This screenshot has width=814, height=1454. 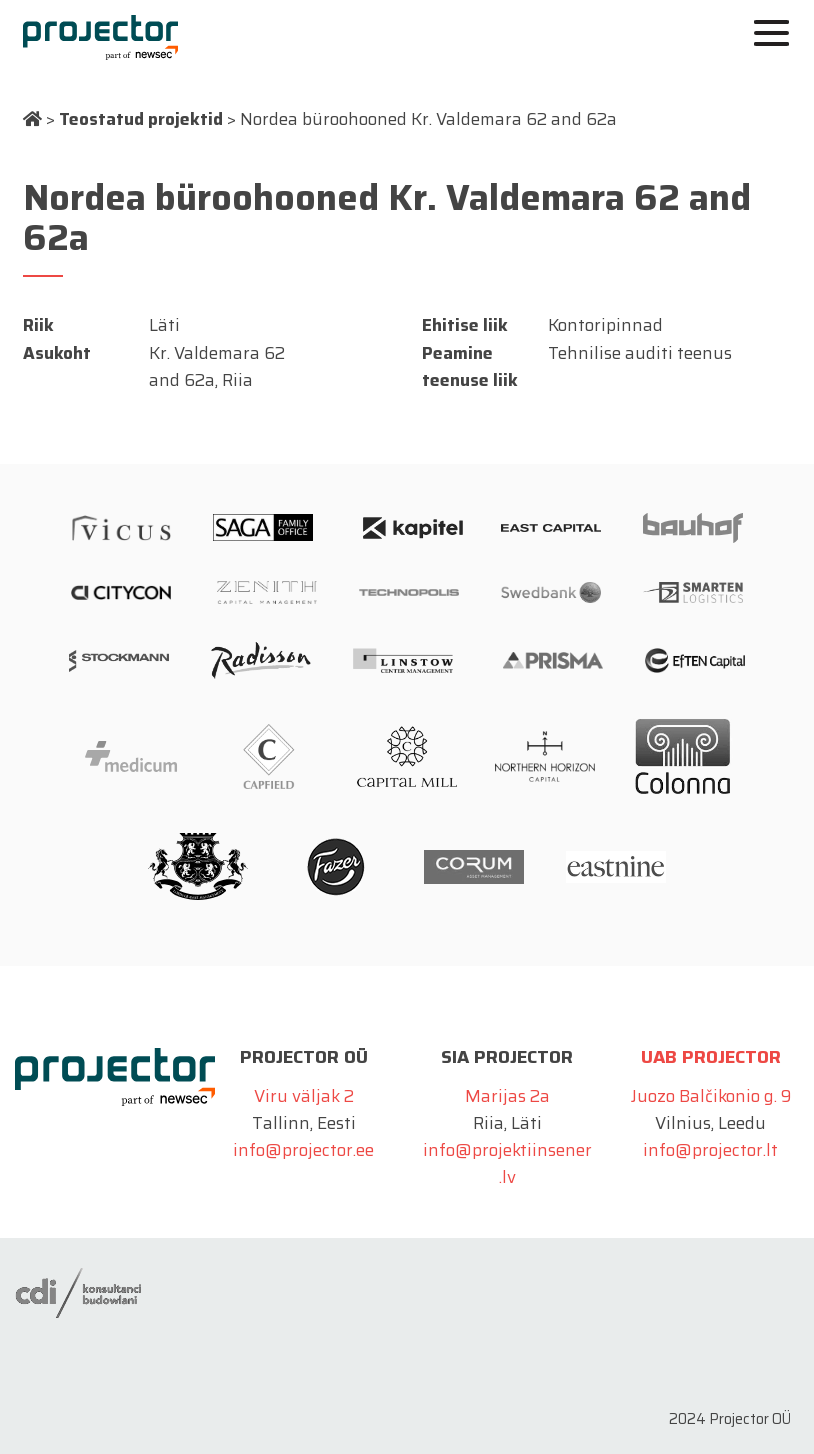 What do you see at coordinates (507, 1096) in the screenshot?
I see `Marijas 2a` at bounding box center [507, 1096].